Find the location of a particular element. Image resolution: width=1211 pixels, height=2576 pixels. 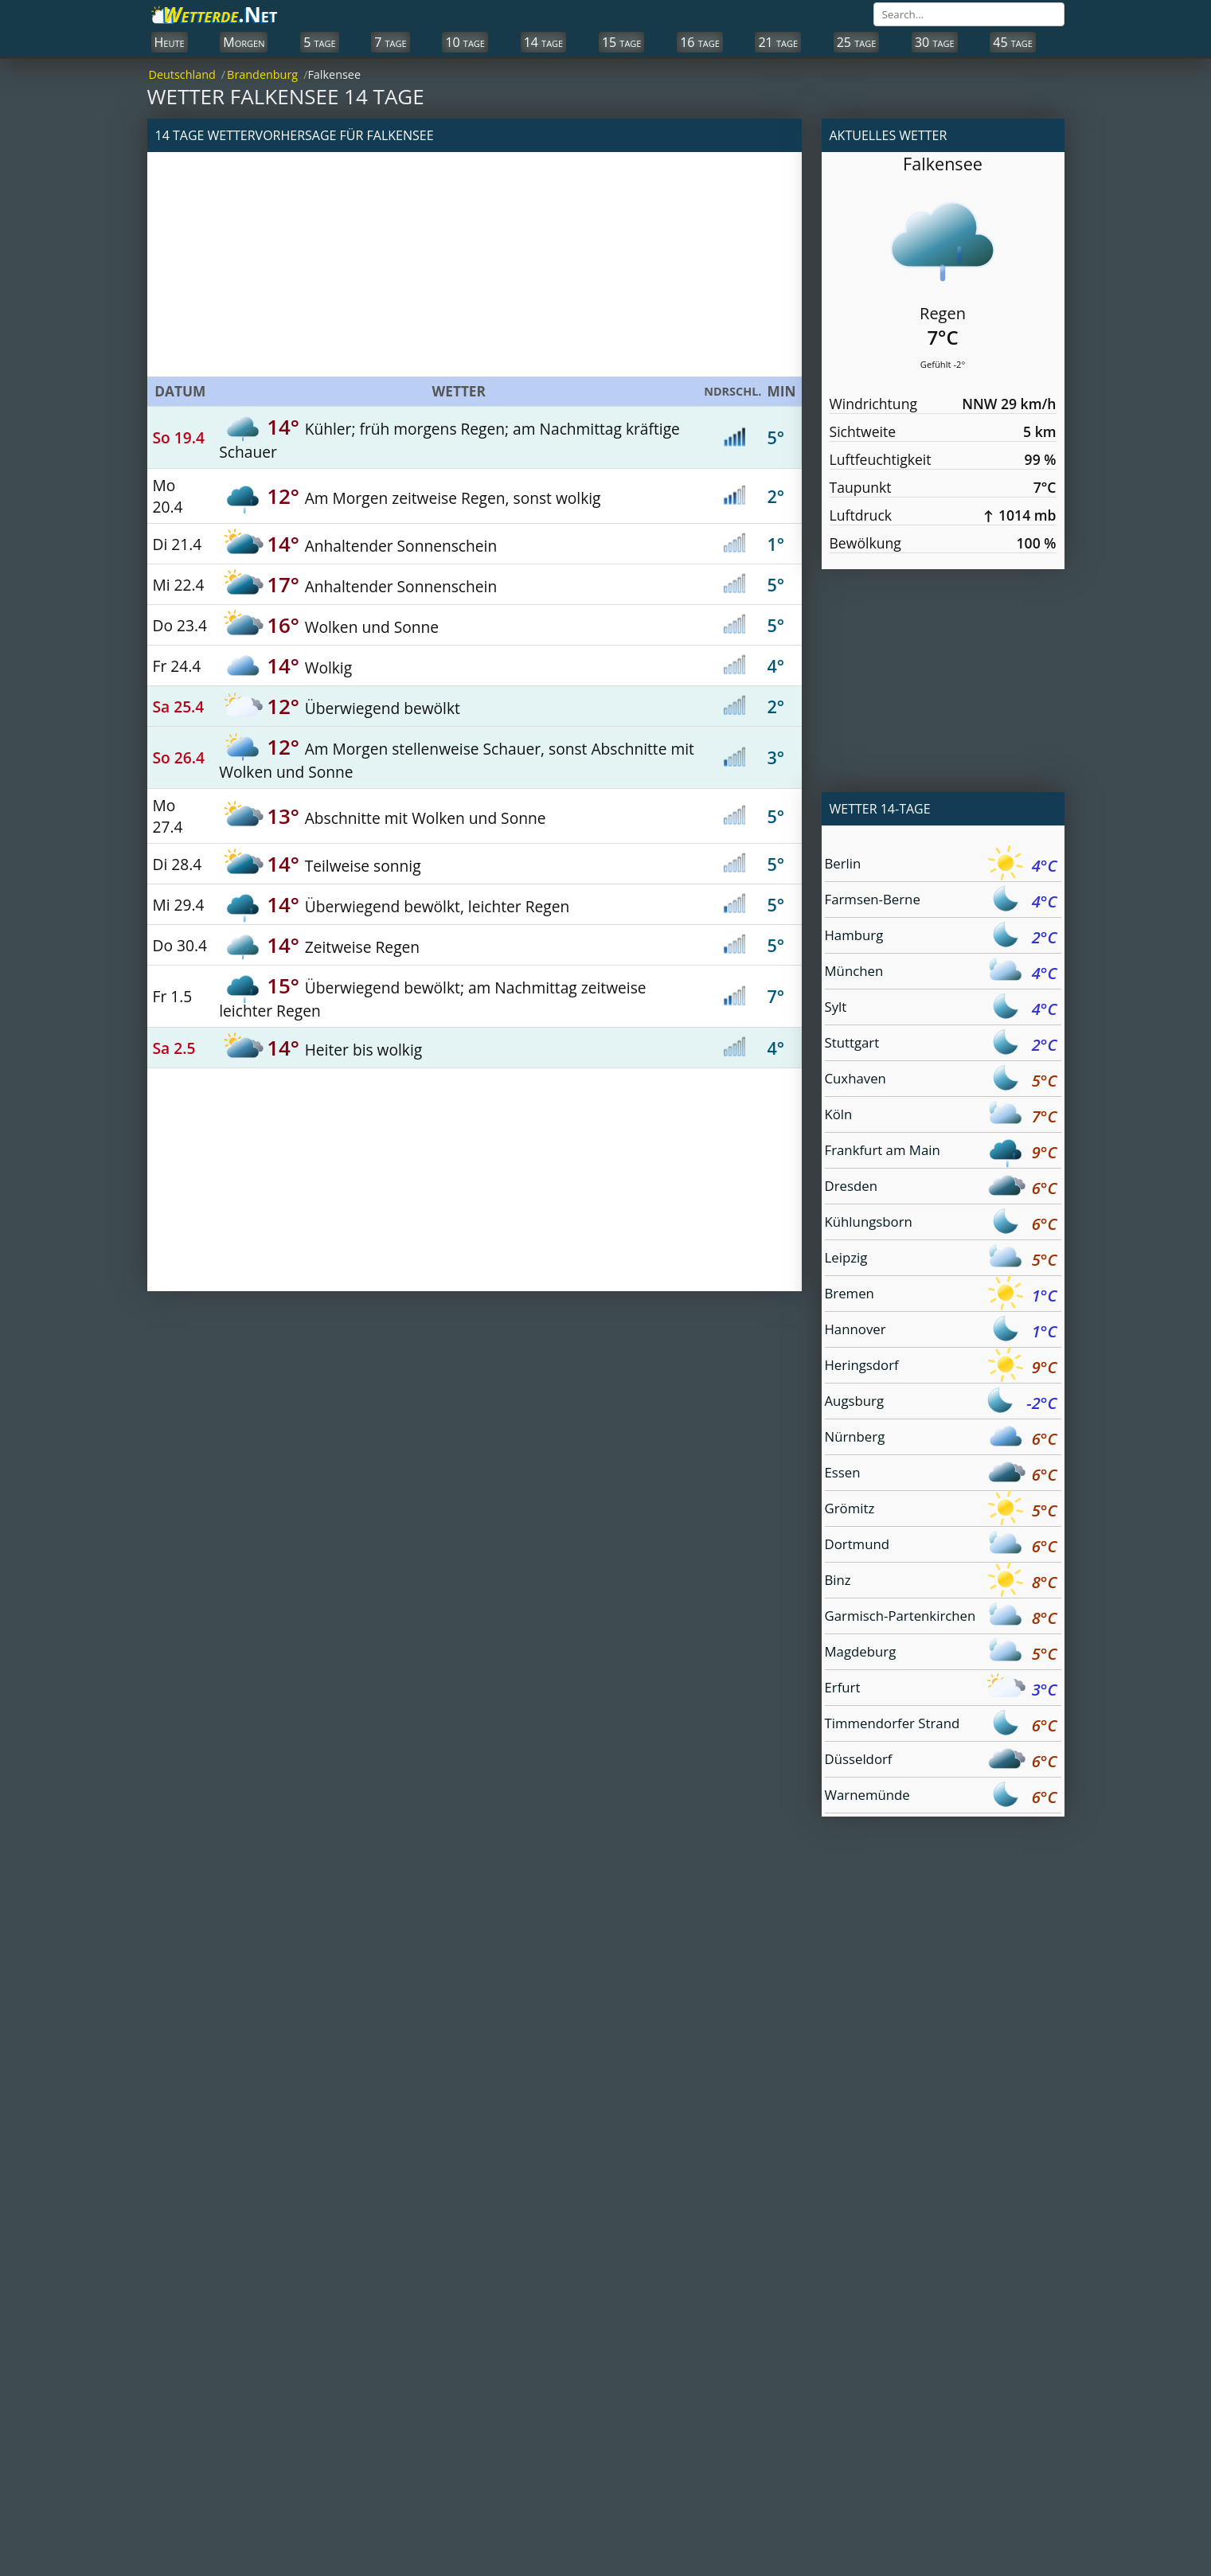

Stuttgart is located at coordinates (941, 1045).